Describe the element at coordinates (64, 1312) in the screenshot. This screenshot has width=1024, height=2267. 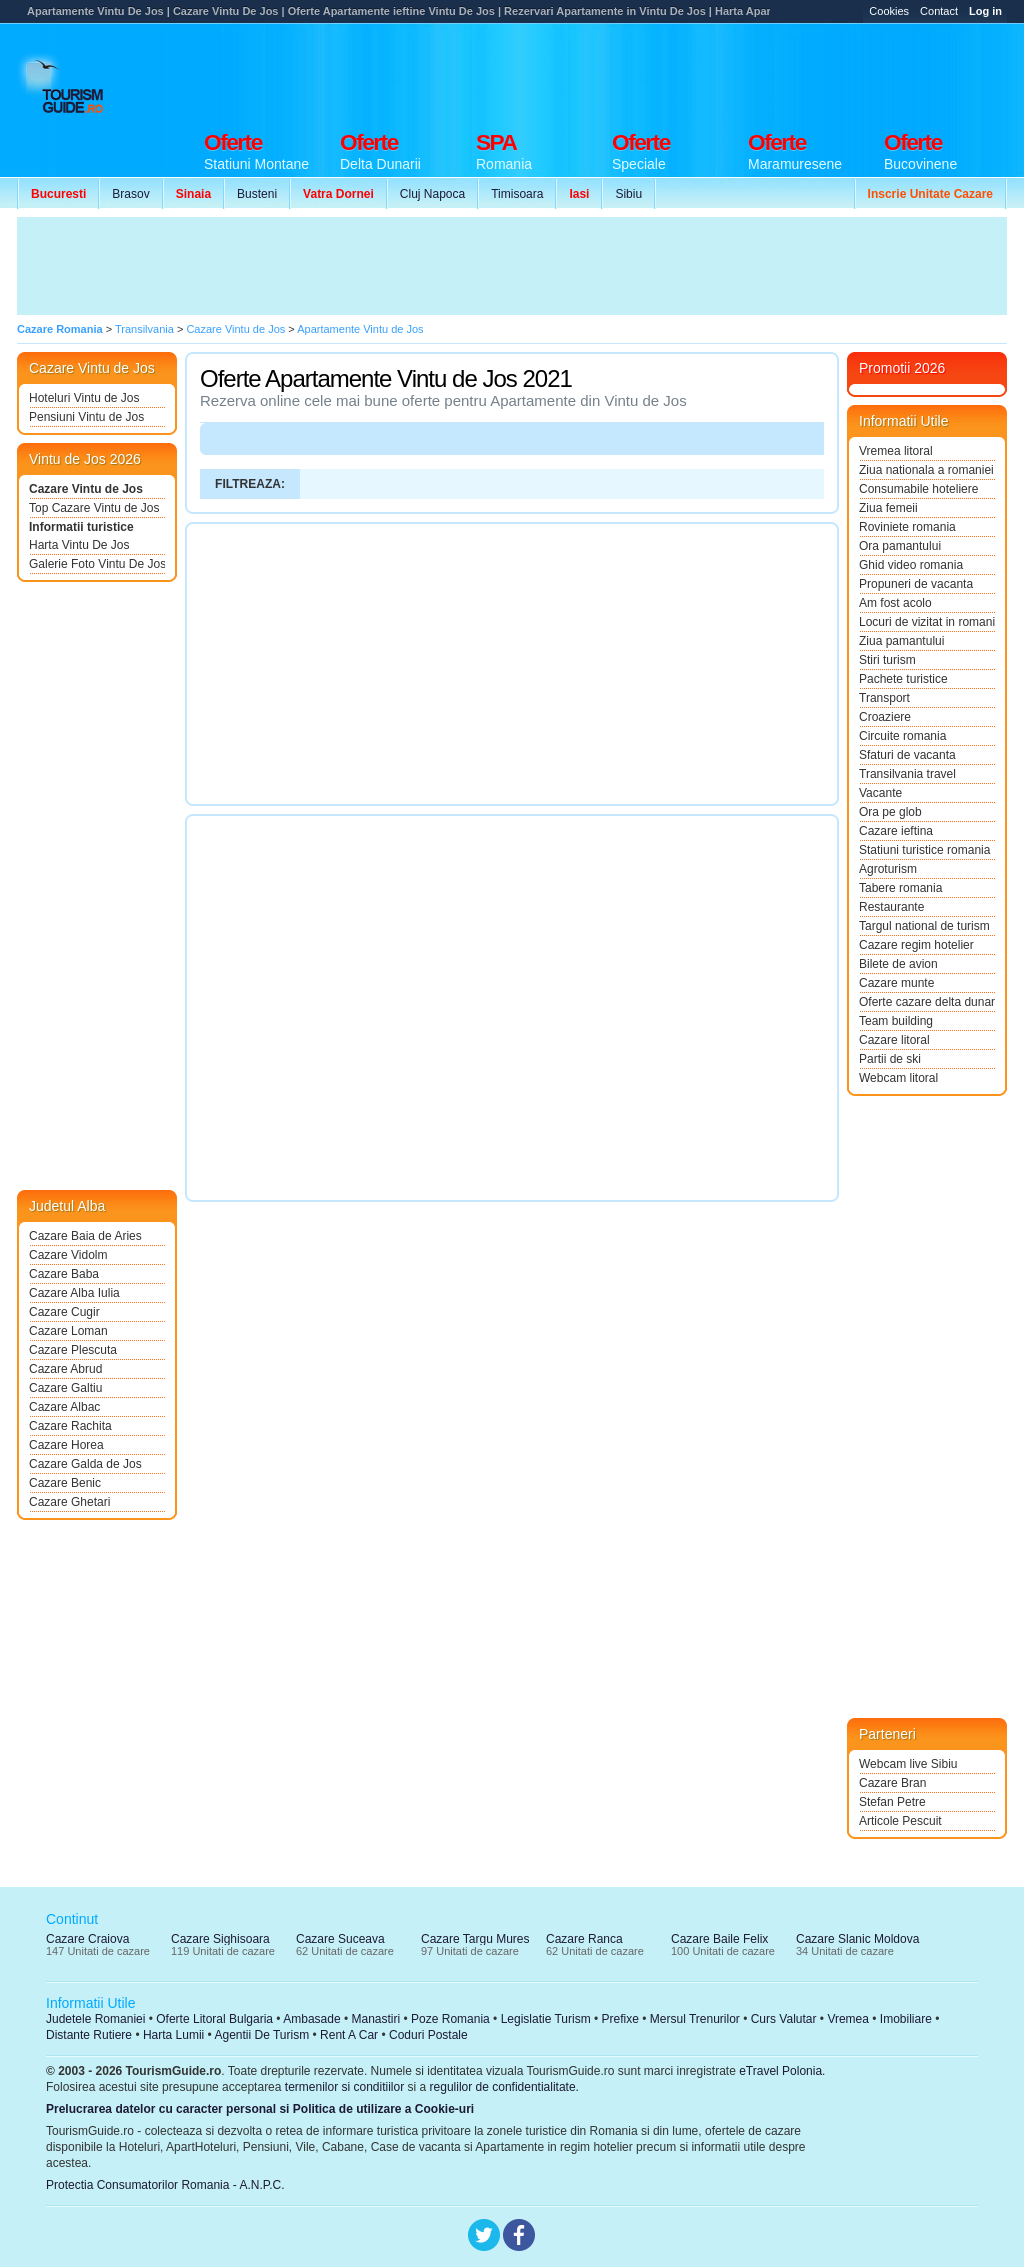
I see `Cazare Cugir` at that location.